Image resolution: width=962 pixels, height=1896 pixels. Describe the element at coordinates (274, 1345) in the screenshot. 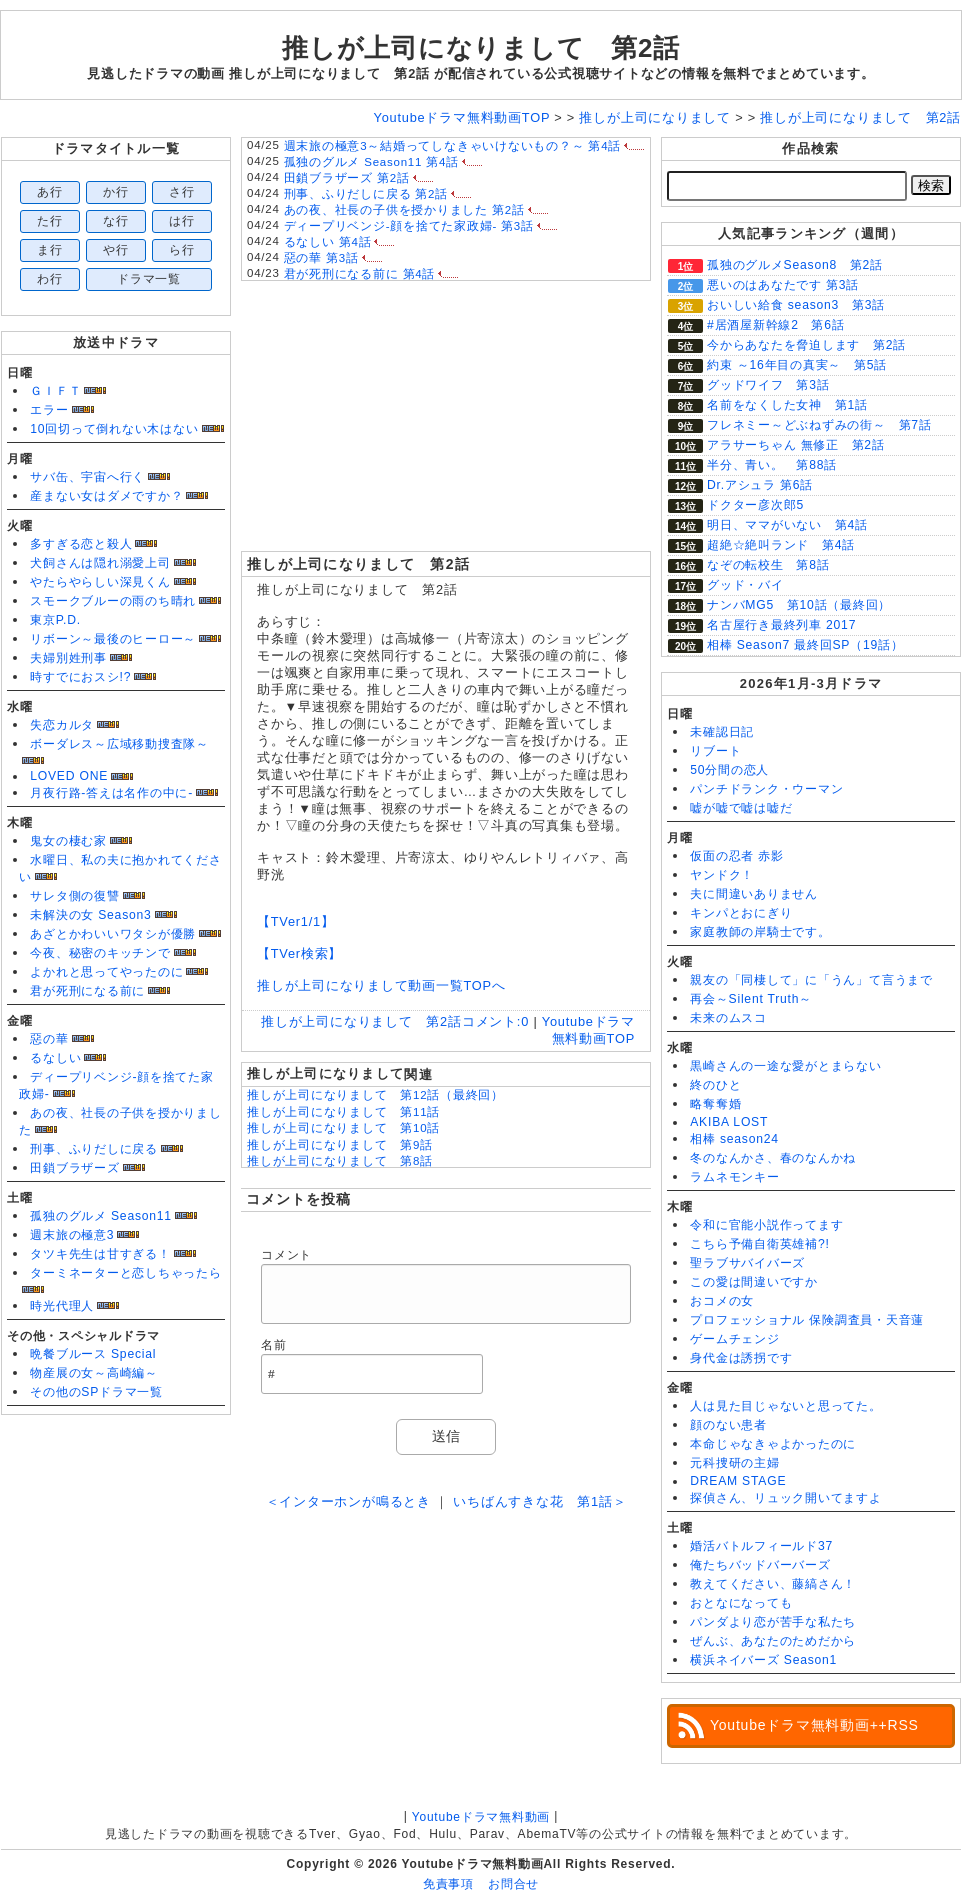

I see `名前` at that location.